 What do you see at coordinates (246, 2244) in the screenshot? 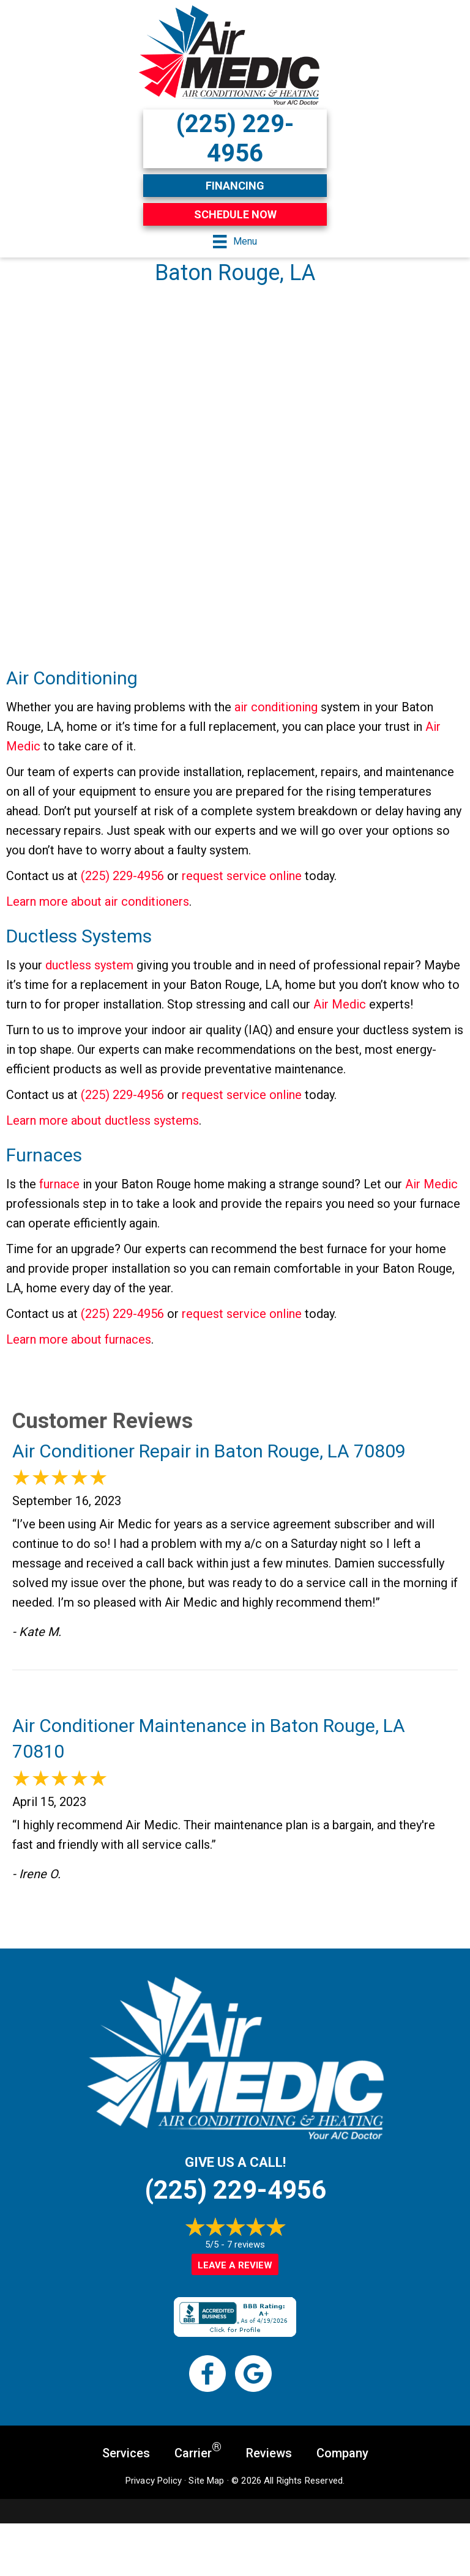
I see `7 reviews` at bounding box center [246, 2244].